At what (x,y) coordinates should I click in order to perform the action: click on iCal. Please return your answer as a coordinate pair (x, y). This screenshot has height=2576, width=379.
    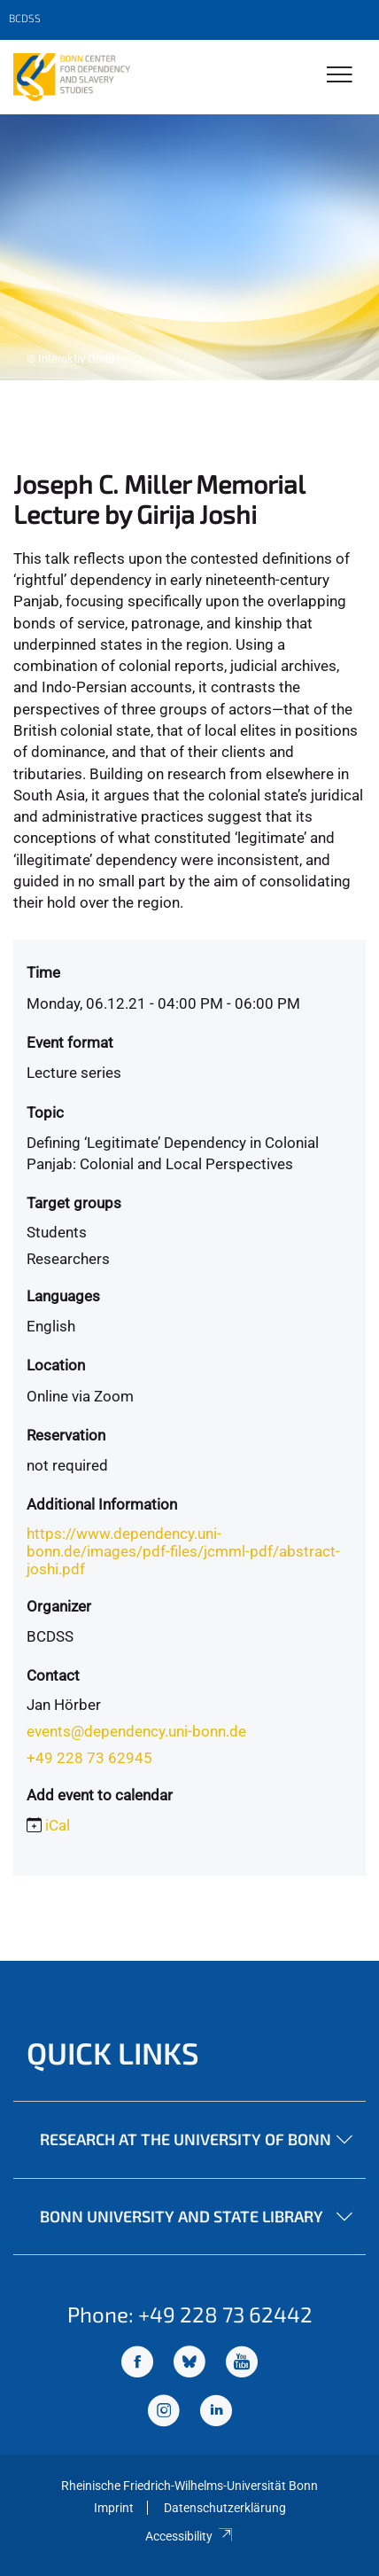
    Looking at the image, I should click on (57, 1825).